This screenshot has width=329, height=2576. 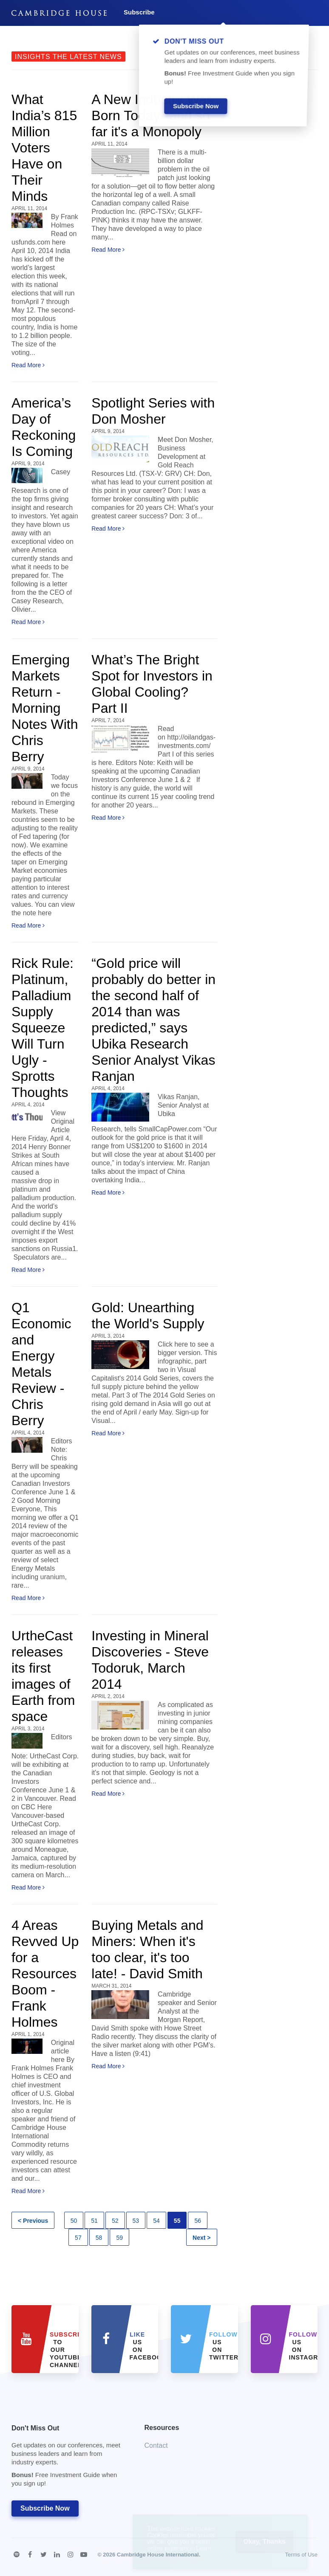 What do you see at coordinates (158, 2554) in the screenshot?
I see `Cambridge House International` at bounding box center [158, 2554].